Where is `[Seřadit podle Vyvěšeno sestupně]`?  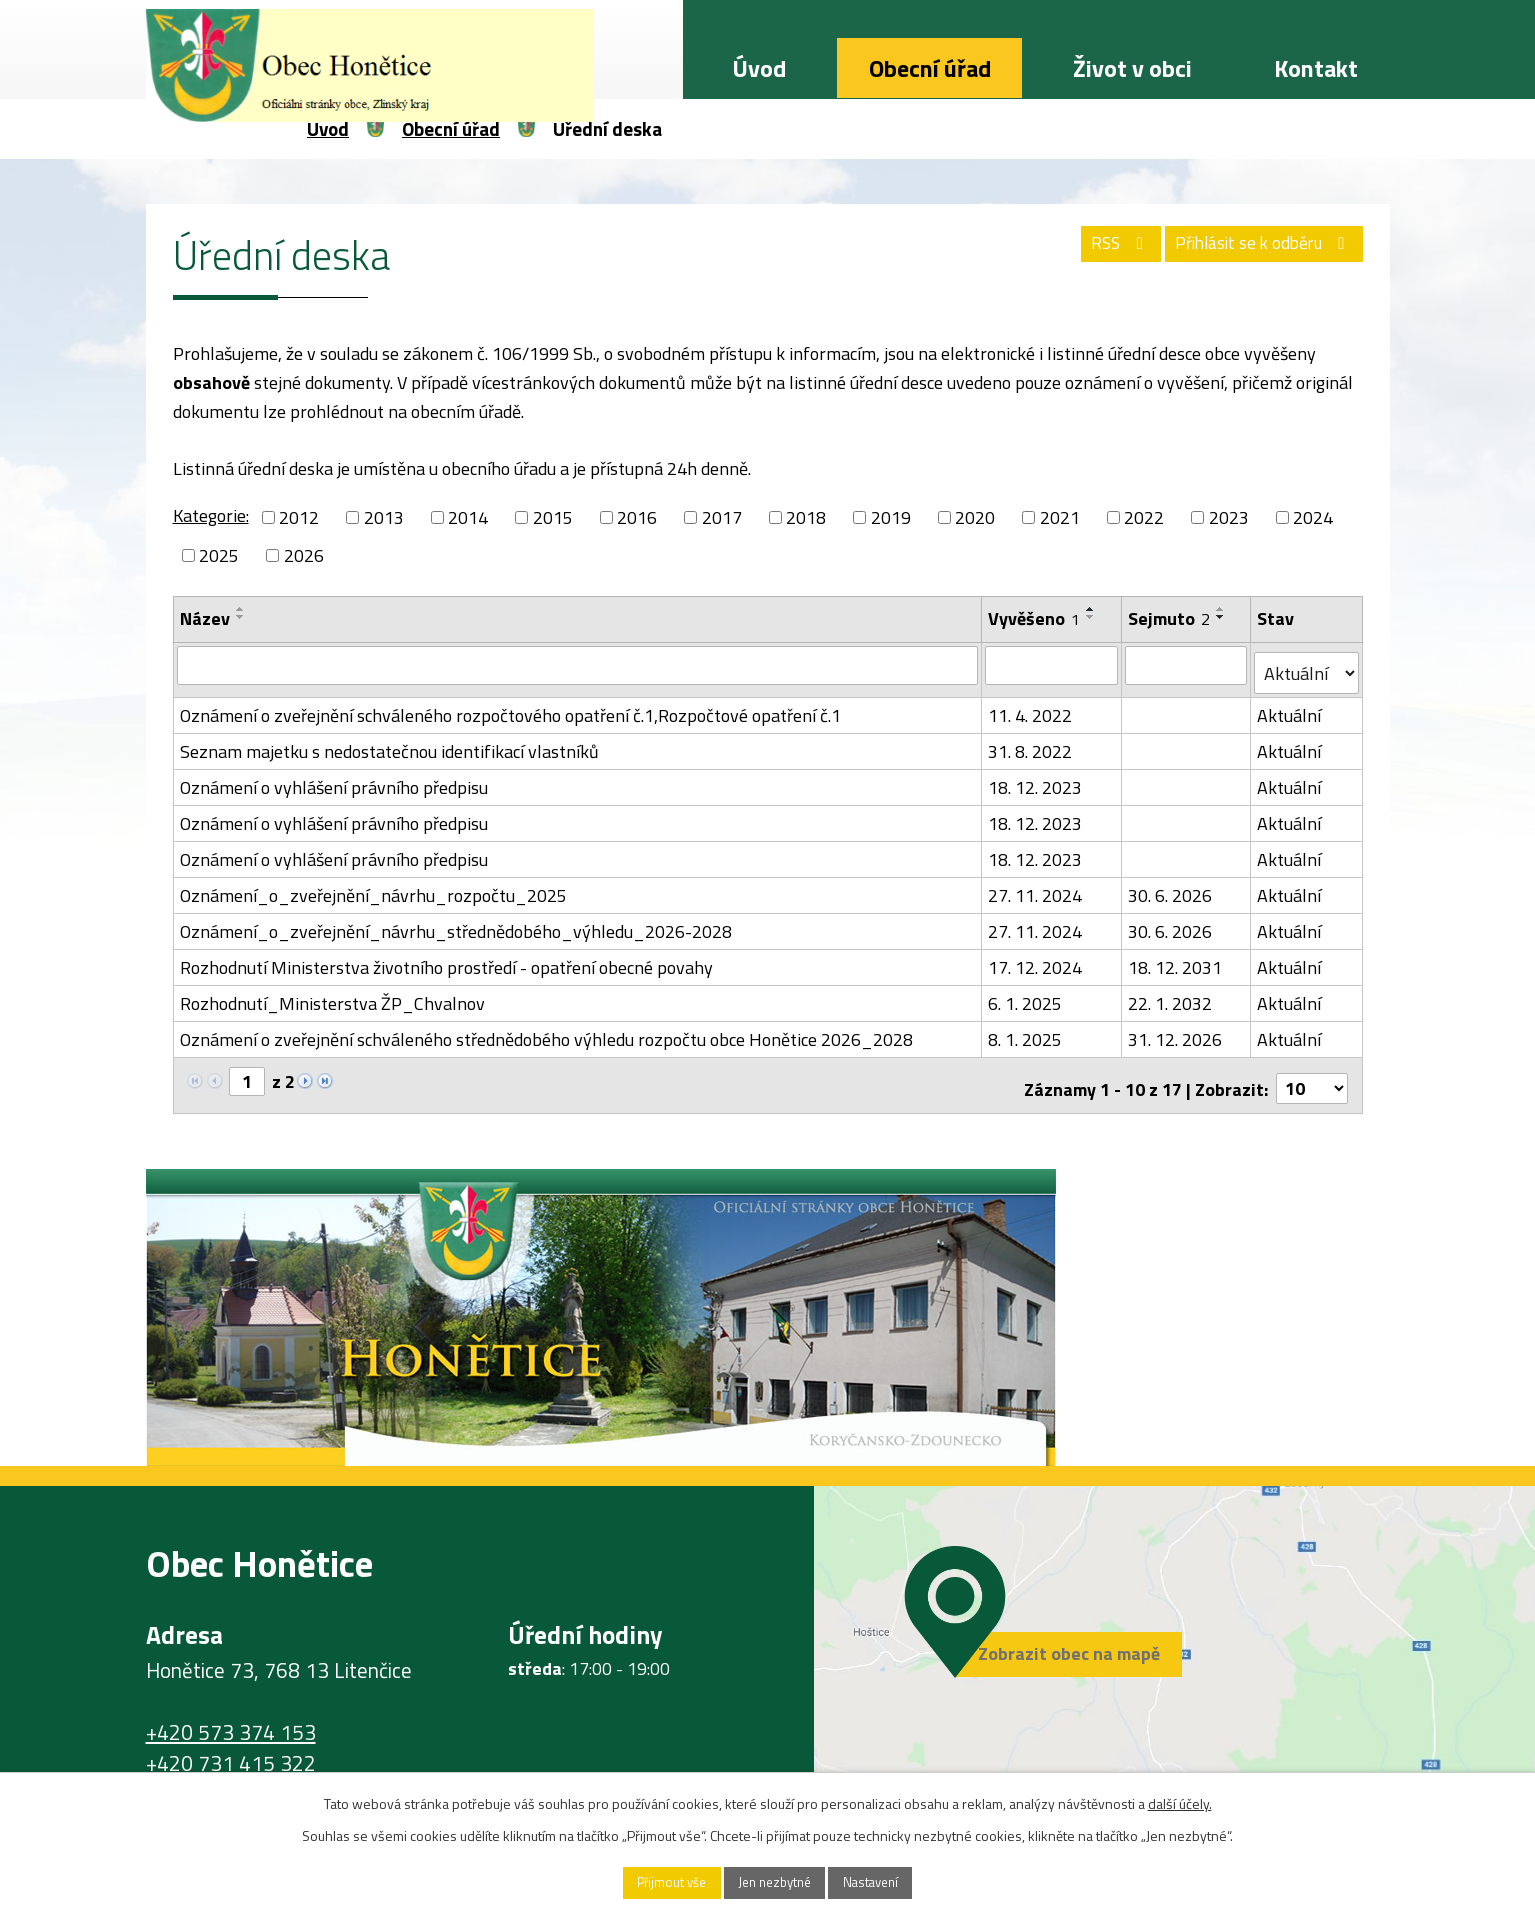 [Seřadit podle Vyvěšeno sestupně] is located at coordinates (1092, 617).